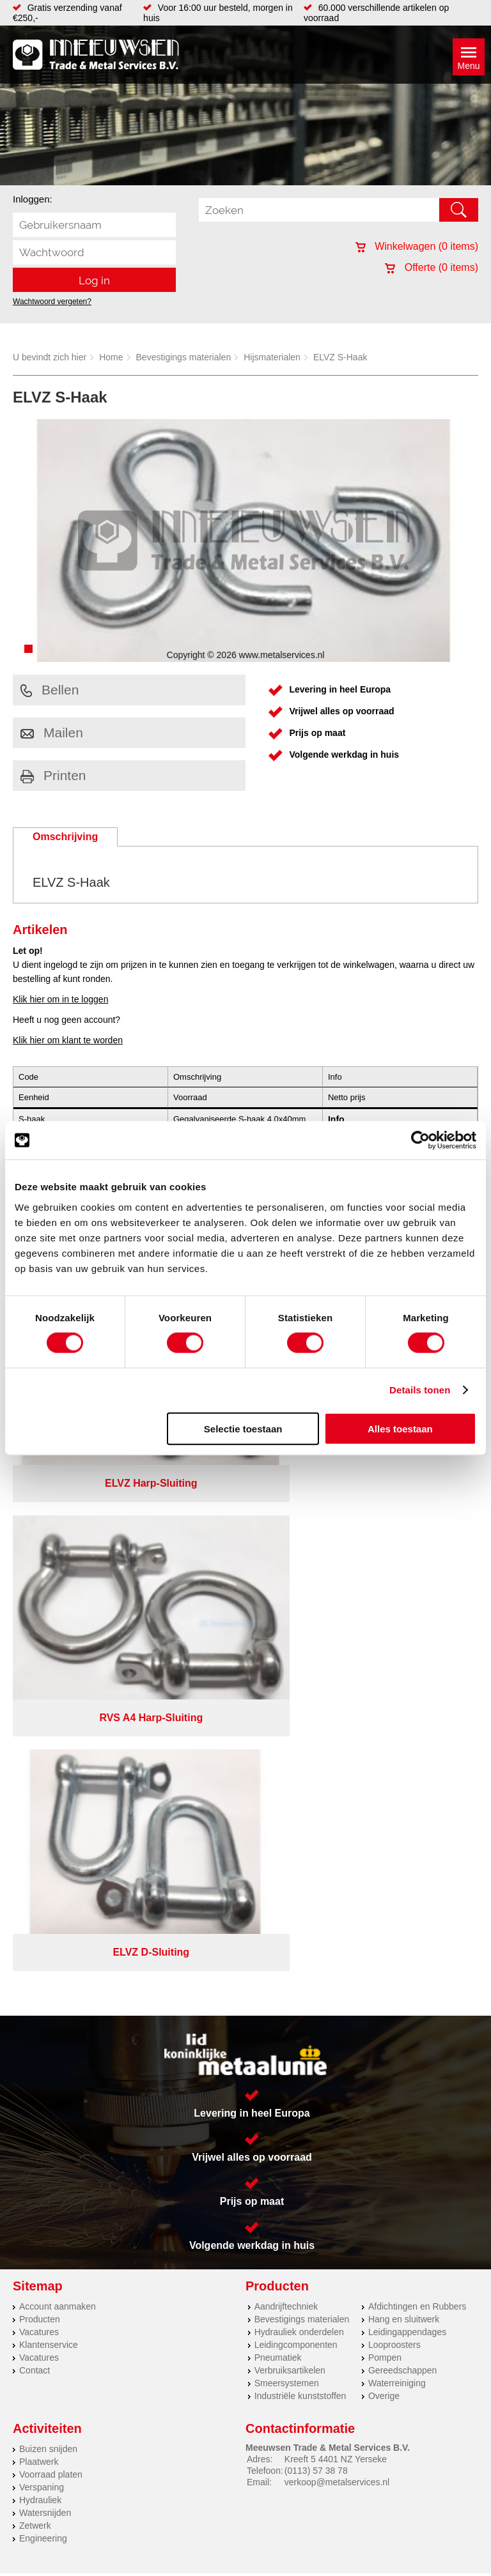 This screenshot has height=2576, width=491. What do you see at coordinates (243, 1428) in the screenshot?
I see `Selectie toestaan` at bounding box center [243, 1428].